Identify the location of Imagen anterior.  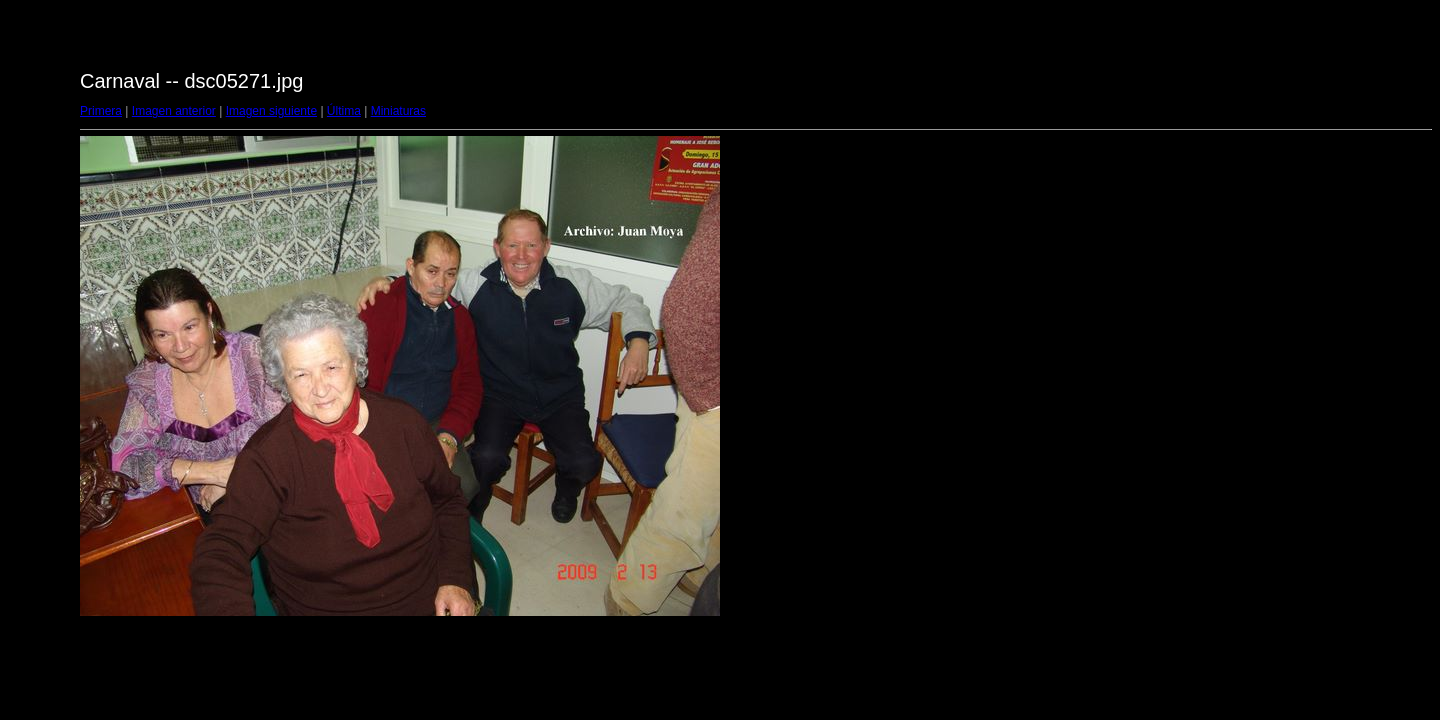
(174, 111).